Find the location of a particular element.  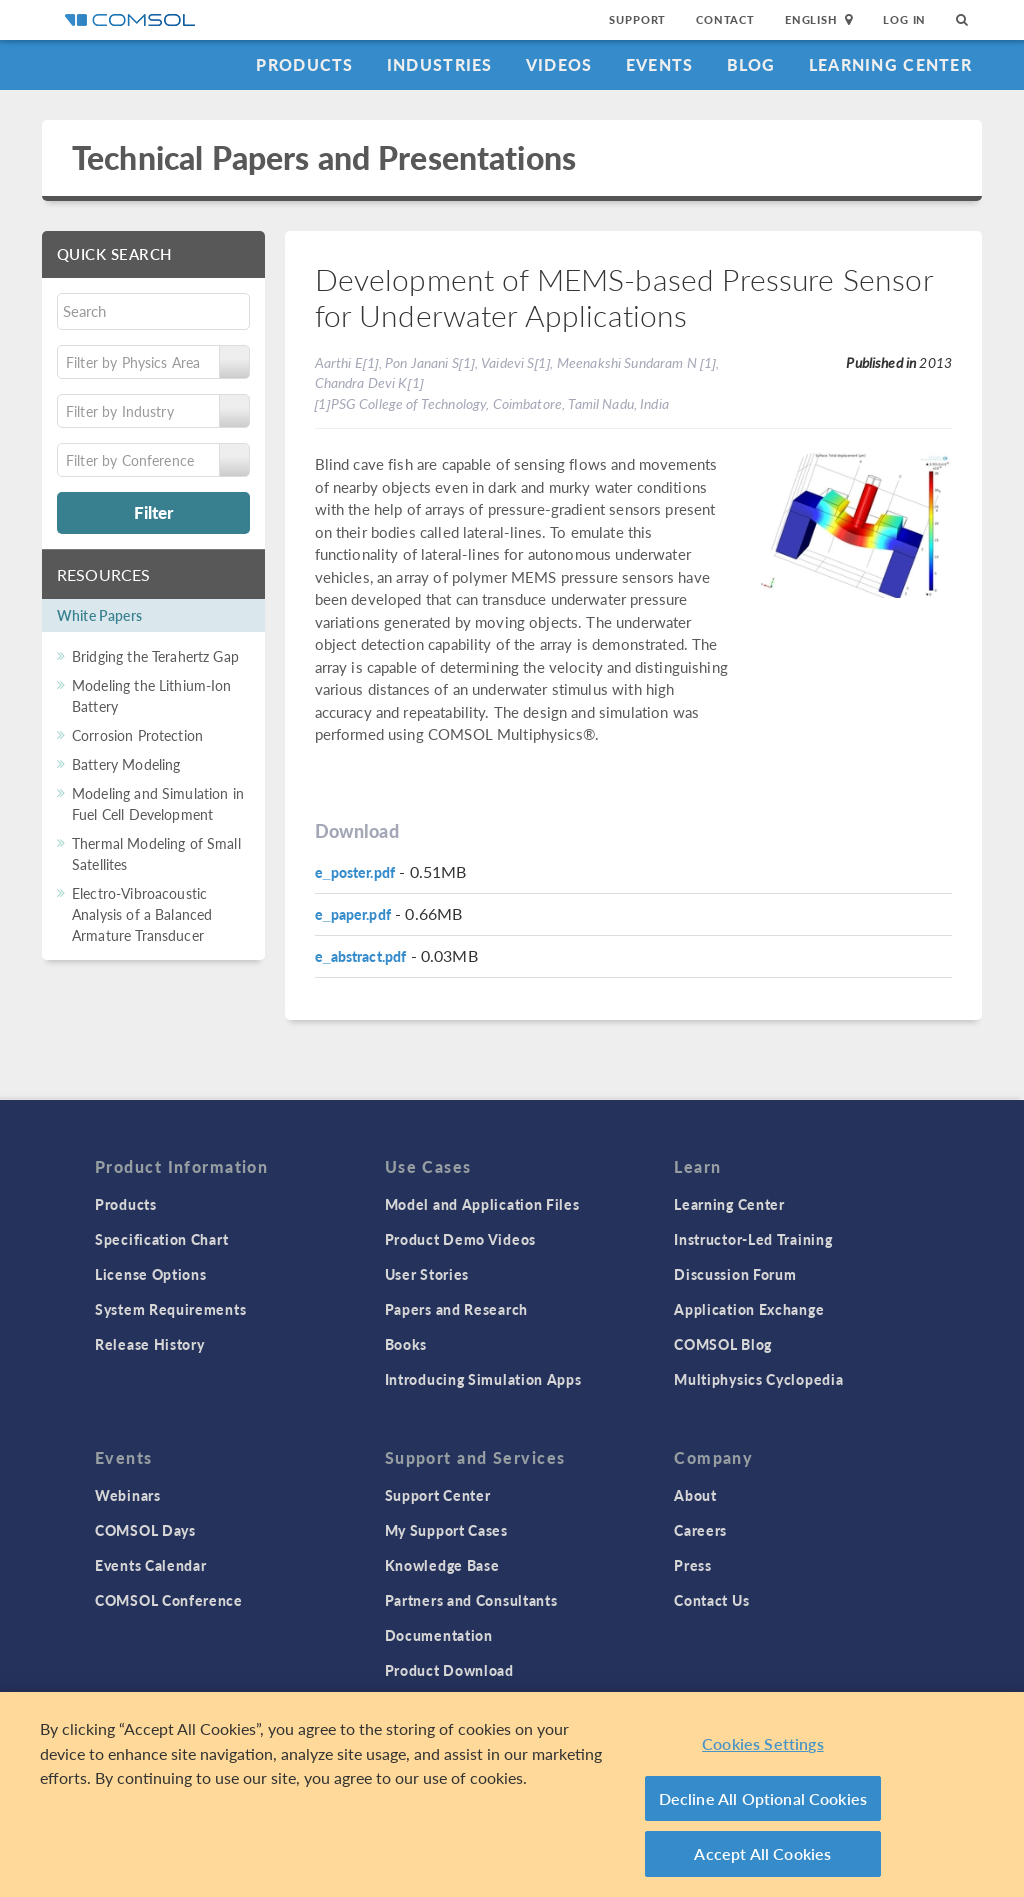

Discussion Forum is located at coordinates (735, 1274).